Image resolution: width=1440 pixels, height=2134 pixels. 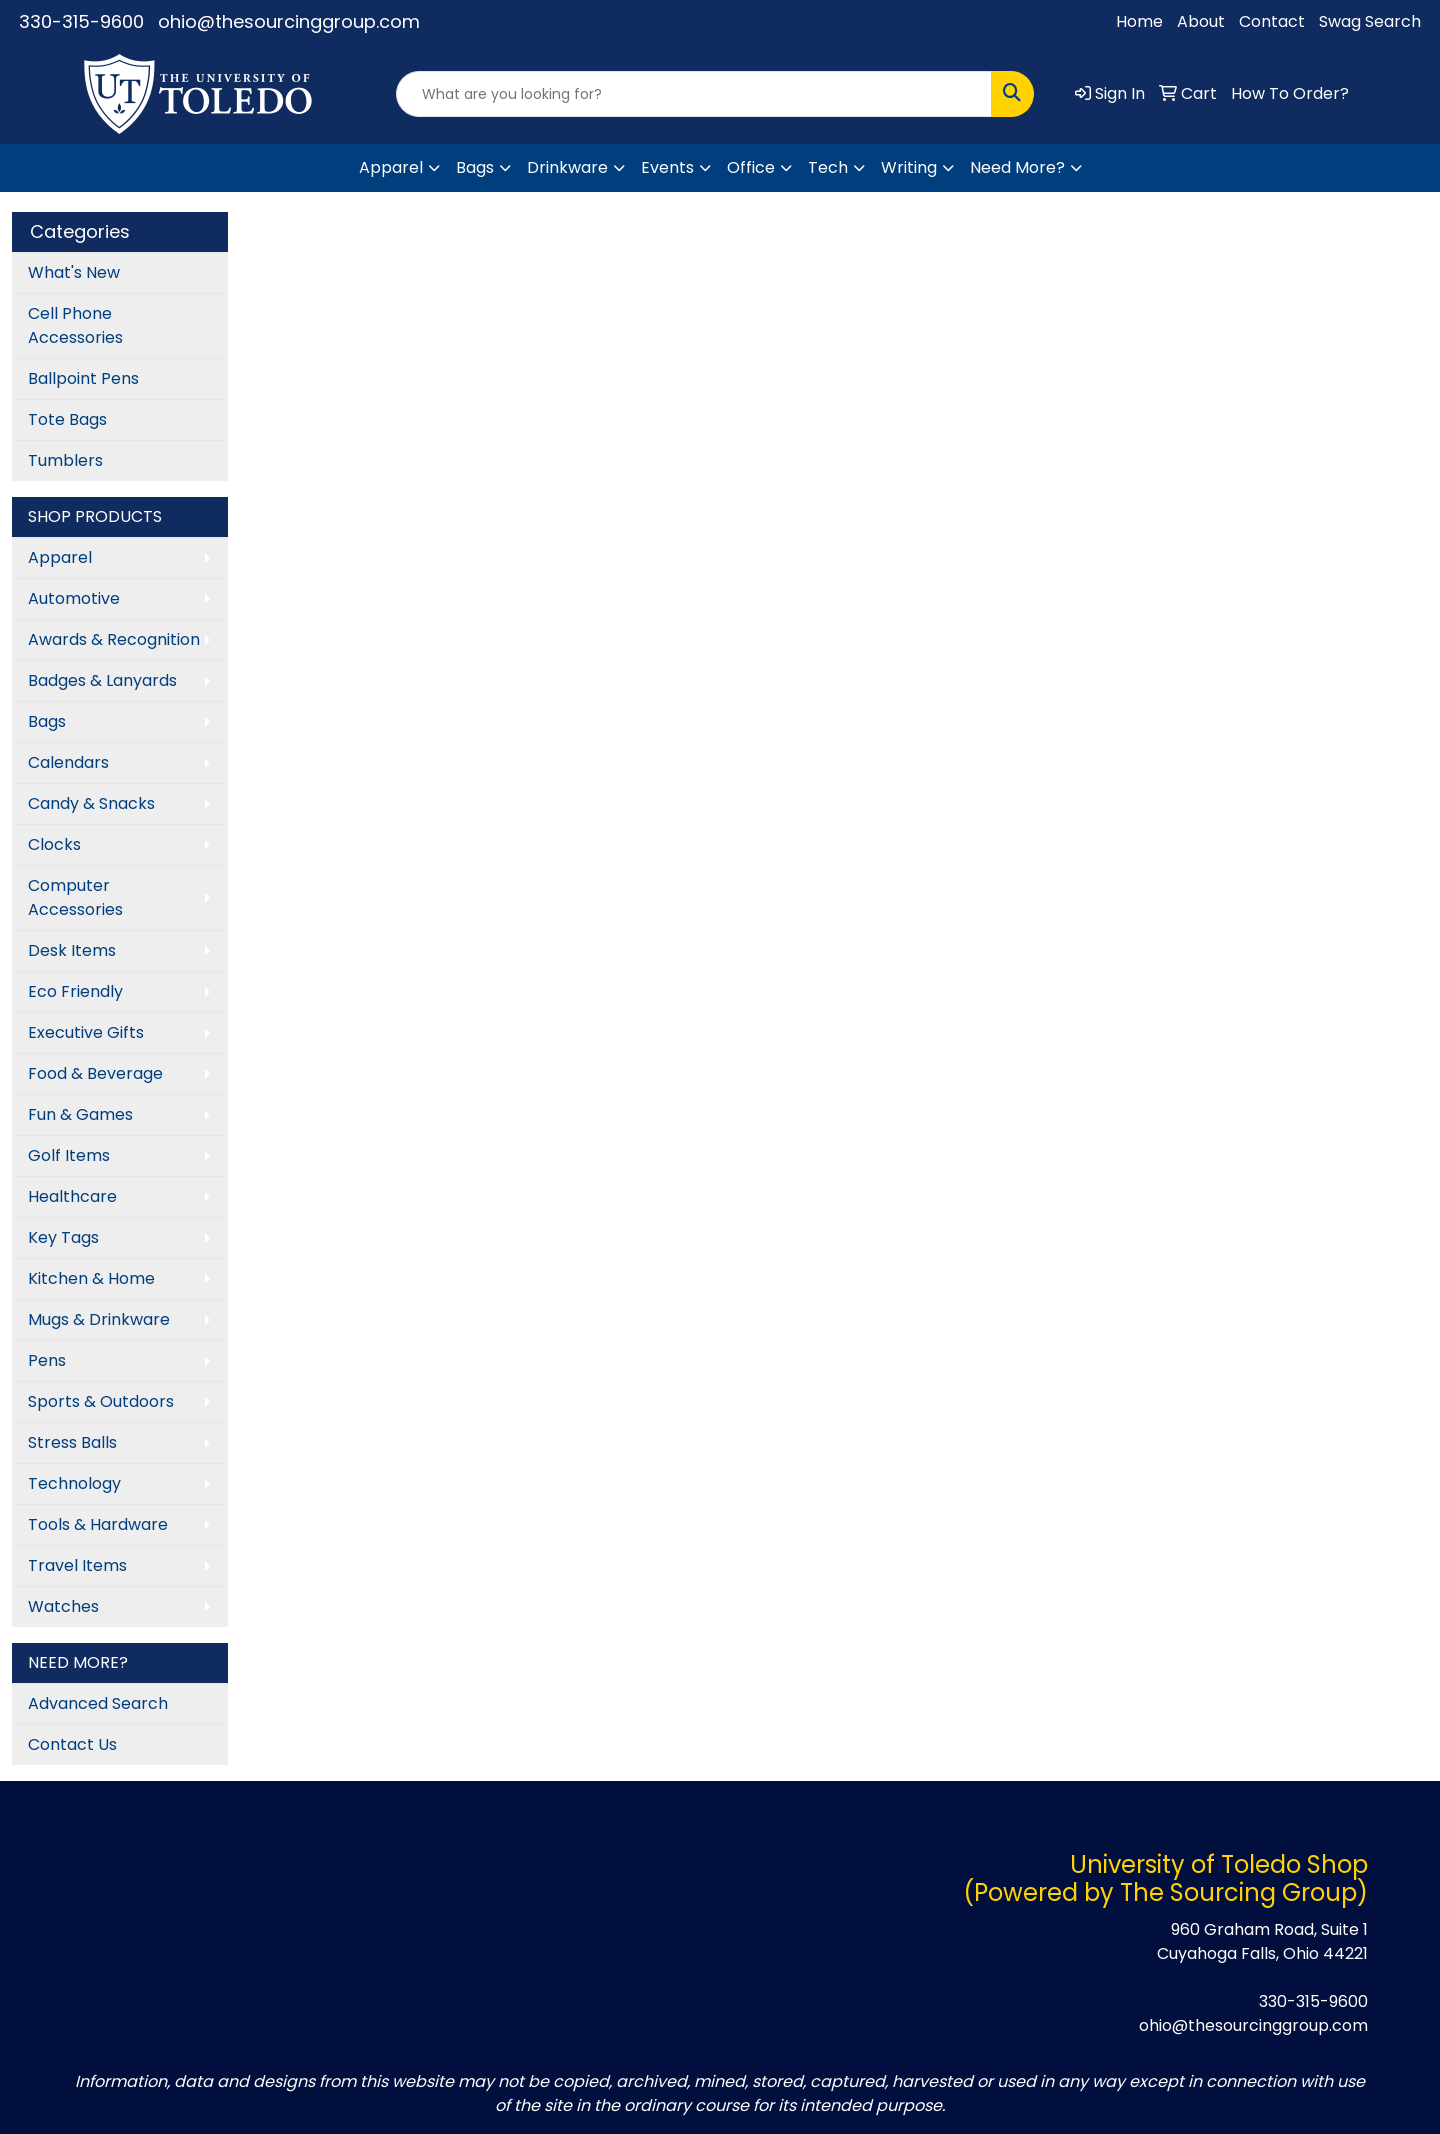 I want to click on Bags, so click(x=475, y=167).